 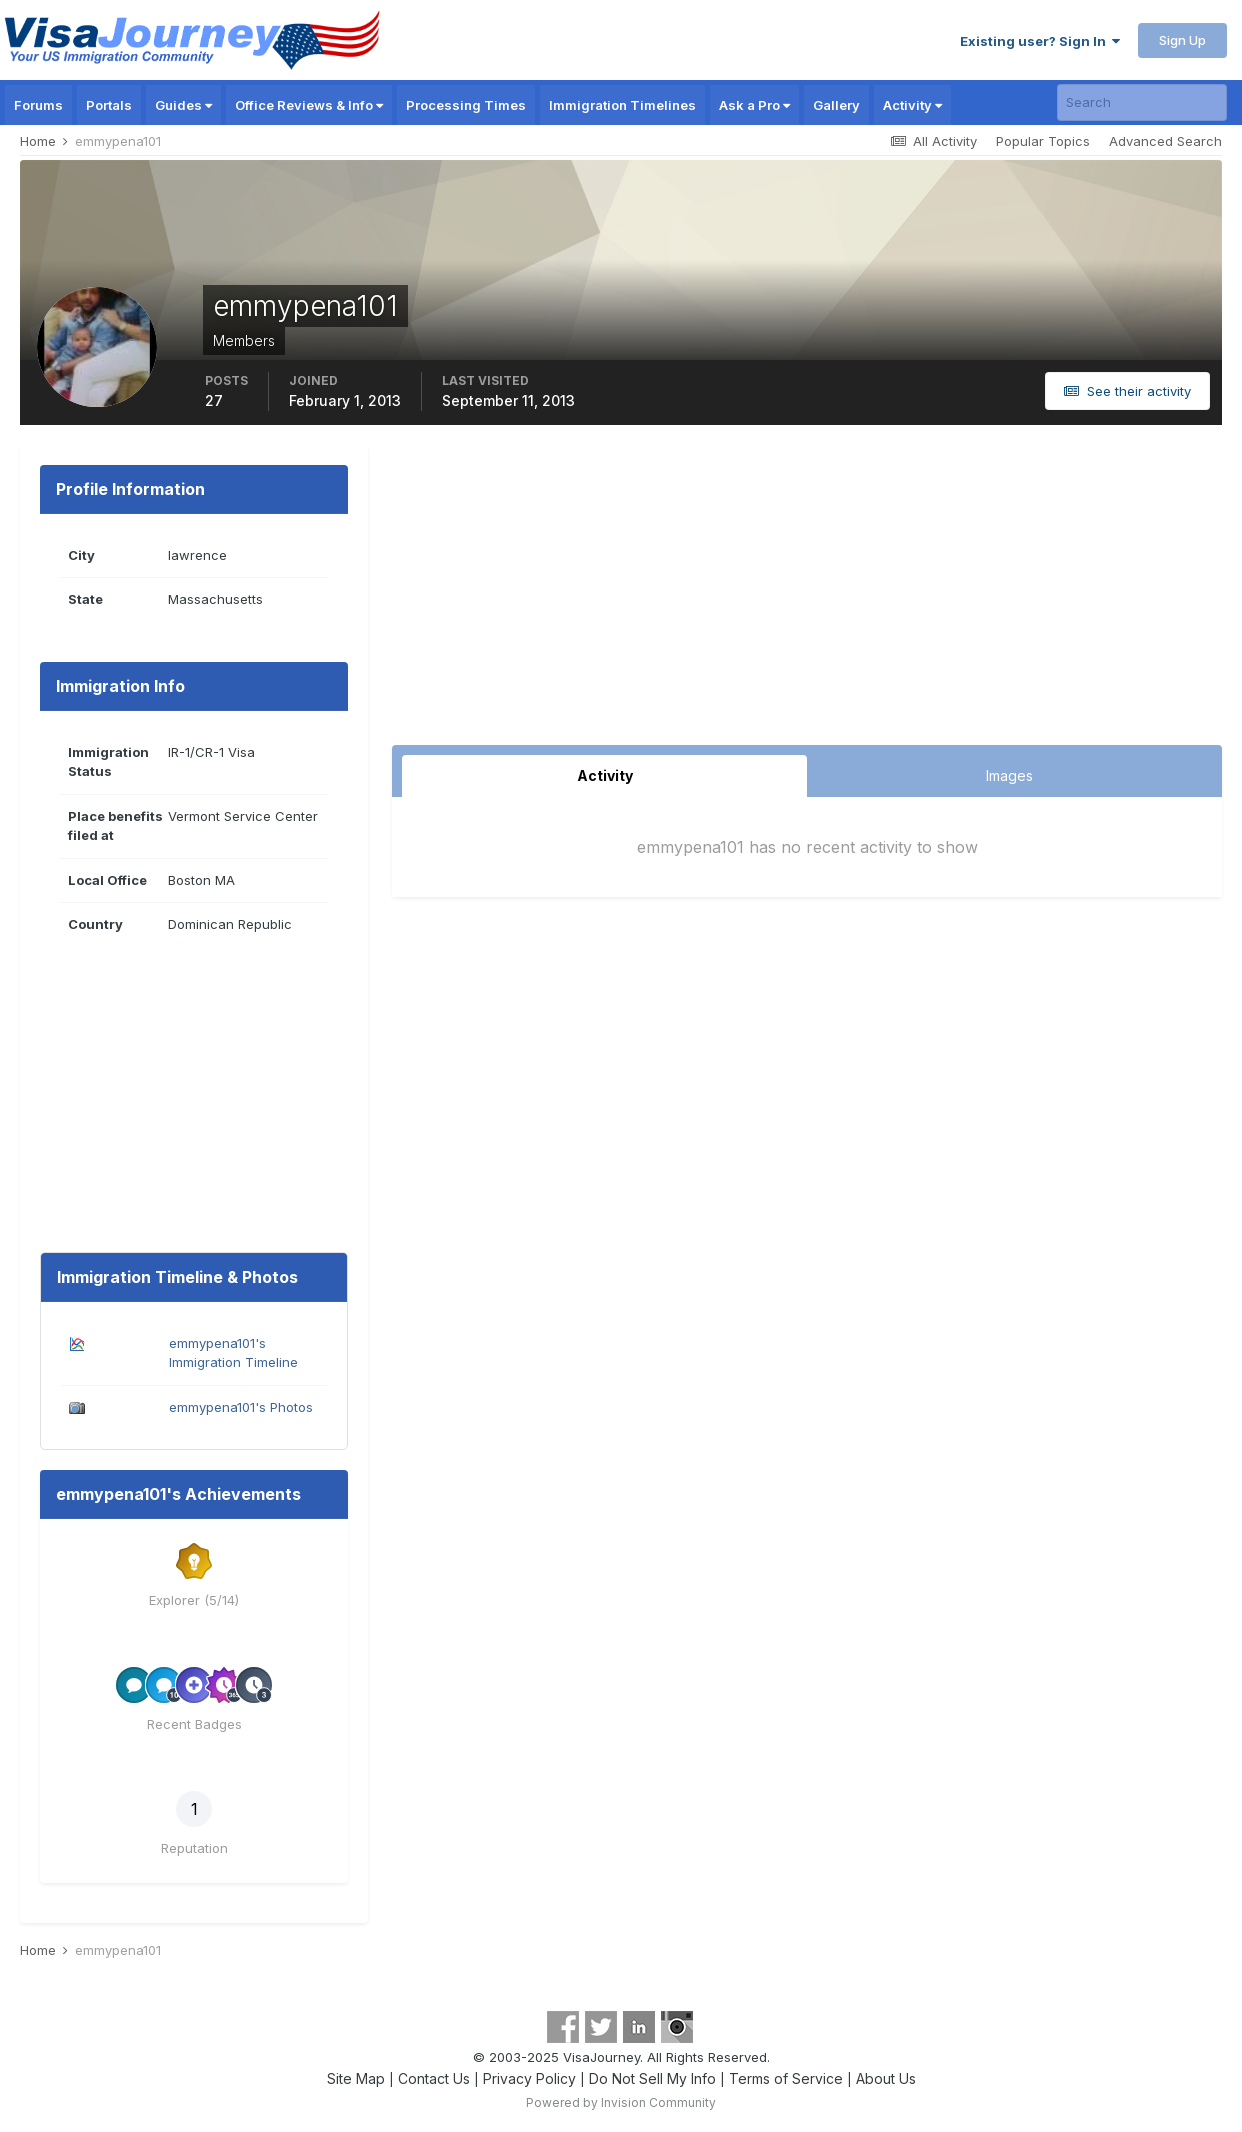 I want to click on Office Reviews & Info, so click(x=309, y=105).